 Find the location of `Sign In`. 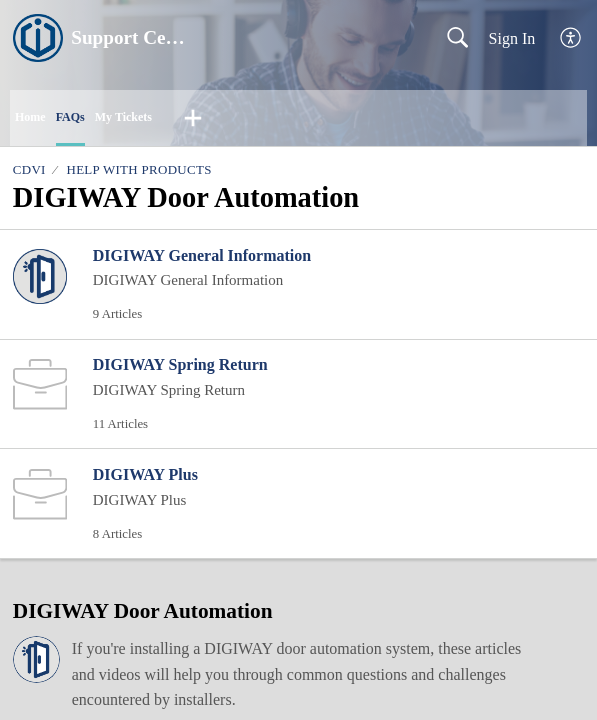

Sign In is located at coordinates (512, 38).